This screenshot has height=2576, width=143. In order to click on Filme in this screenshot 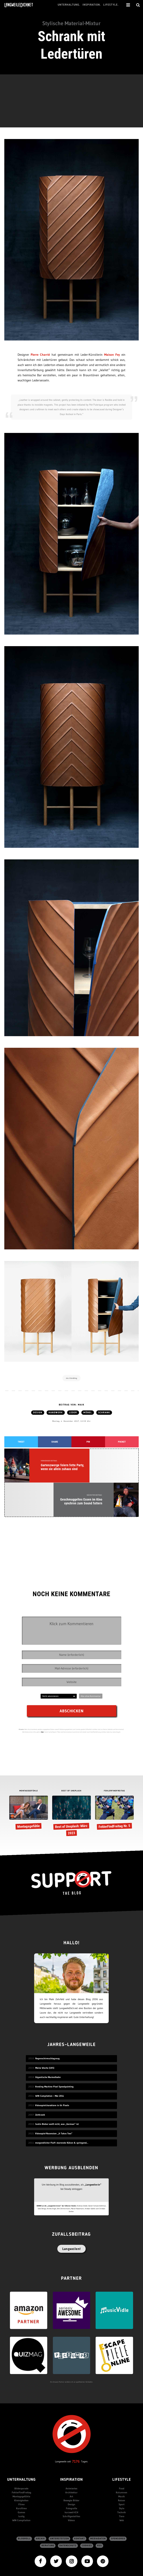, I will do `click(21, 2462)`.